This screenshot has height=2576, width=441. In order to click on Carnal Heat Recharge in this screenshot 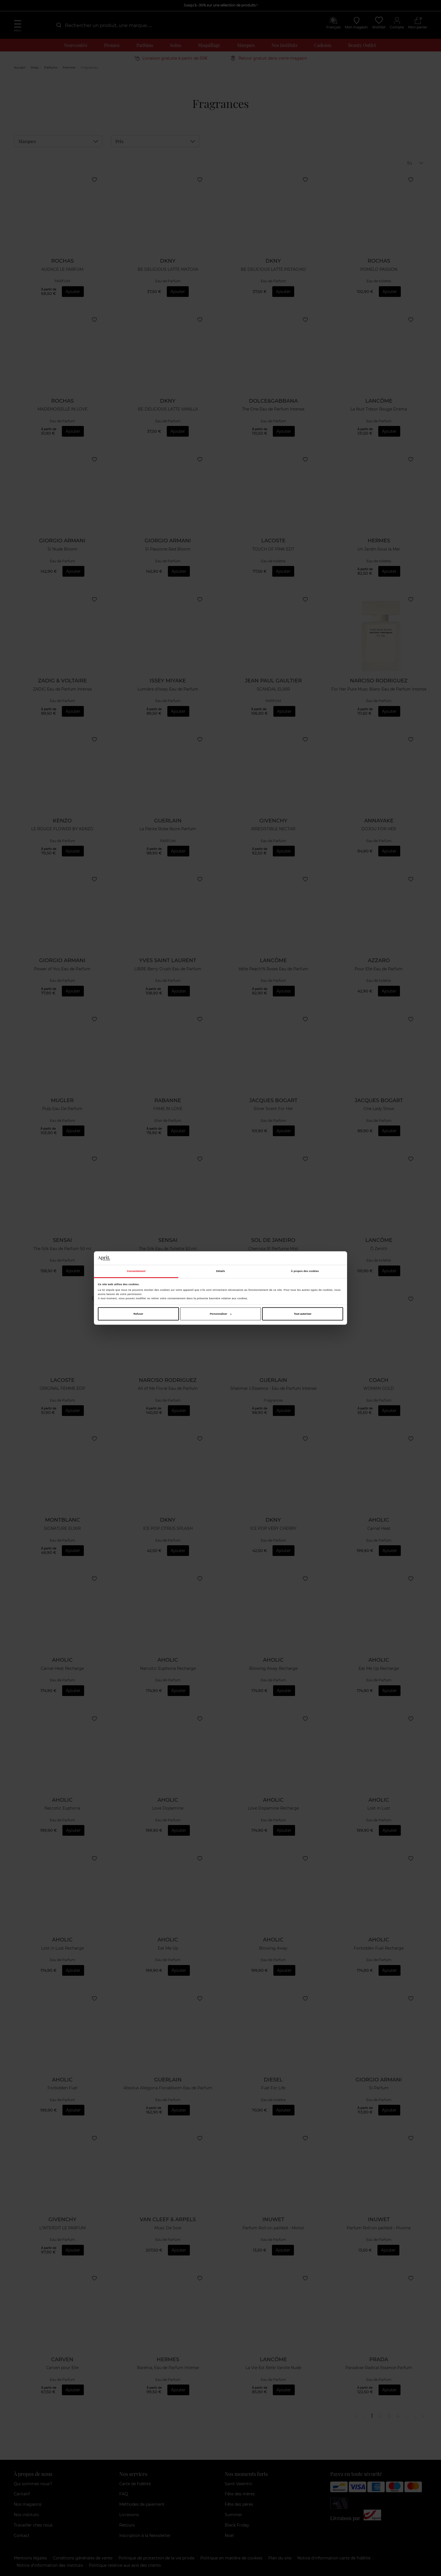, I will do `click(62, 1668)`.